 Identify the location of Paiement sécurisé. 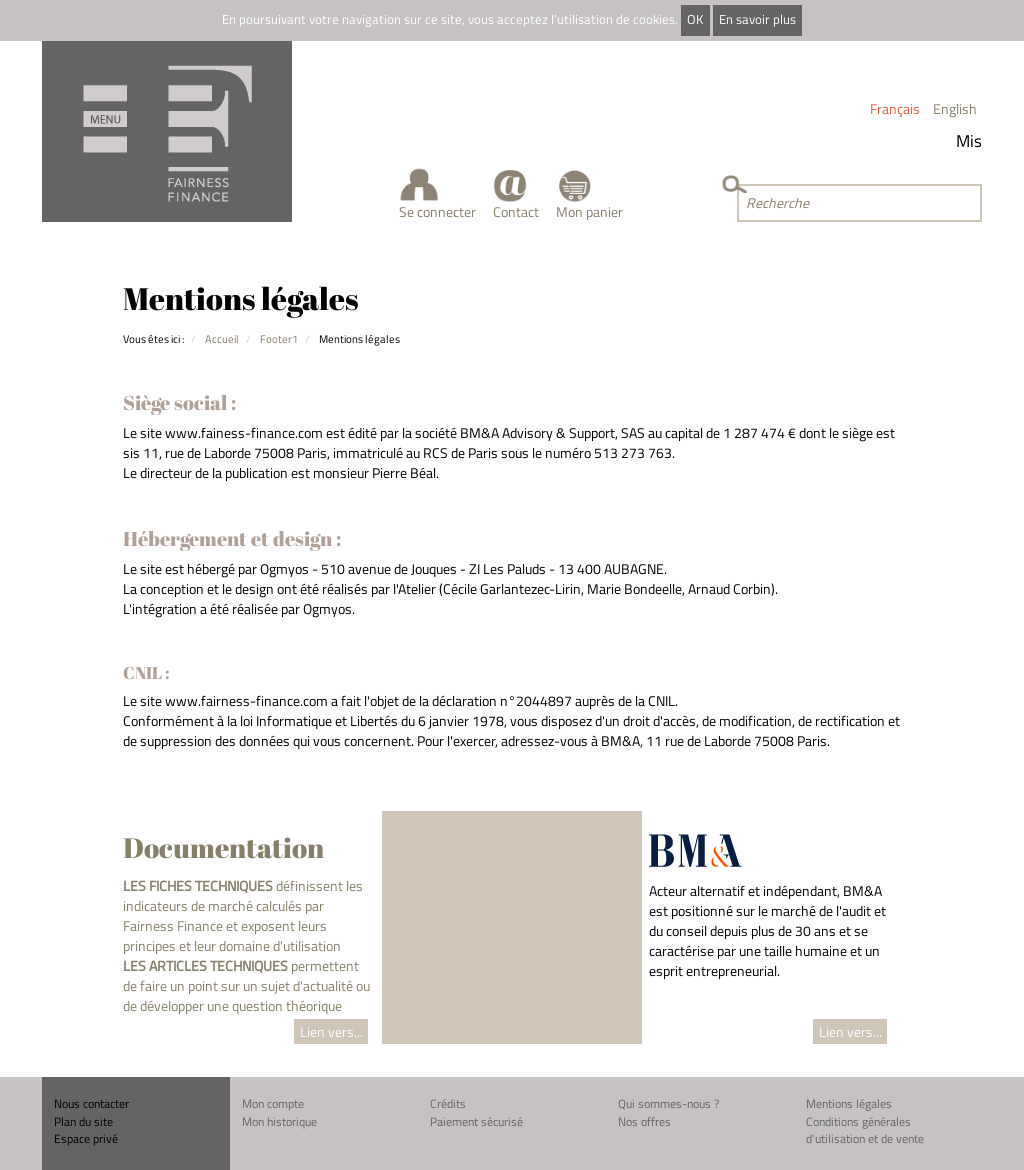
(476, 1121).